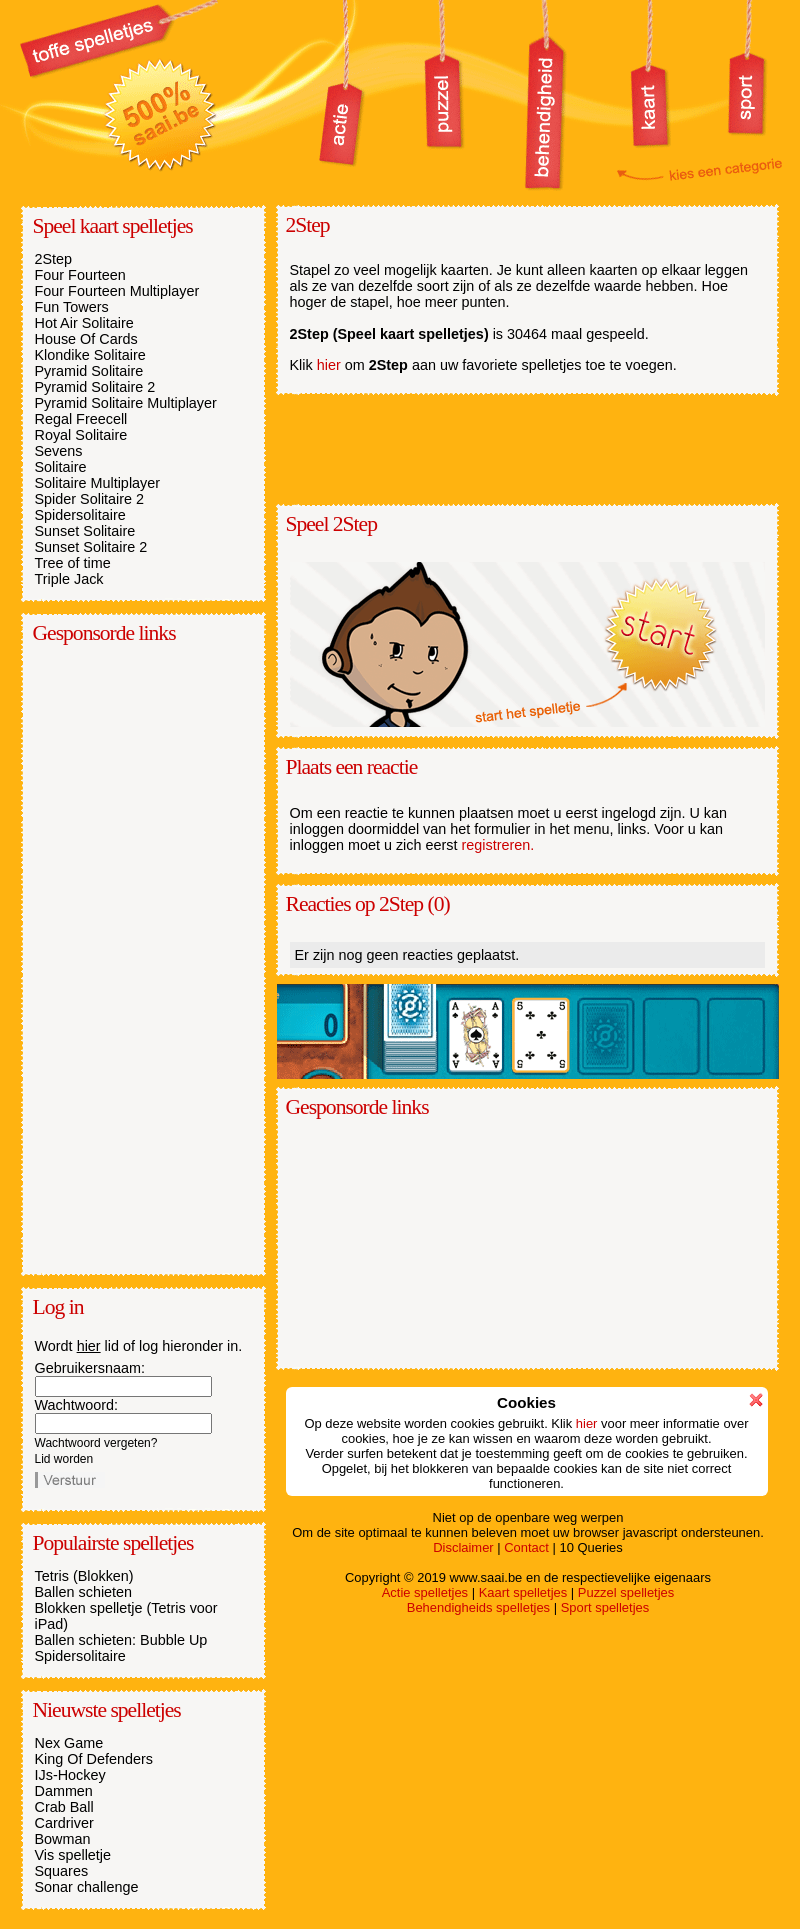 This screenshot has height=1929, width=800. Describe the element at coordinates (87, 1887) in the screenshot. I see `Sonar challenge` at that location.